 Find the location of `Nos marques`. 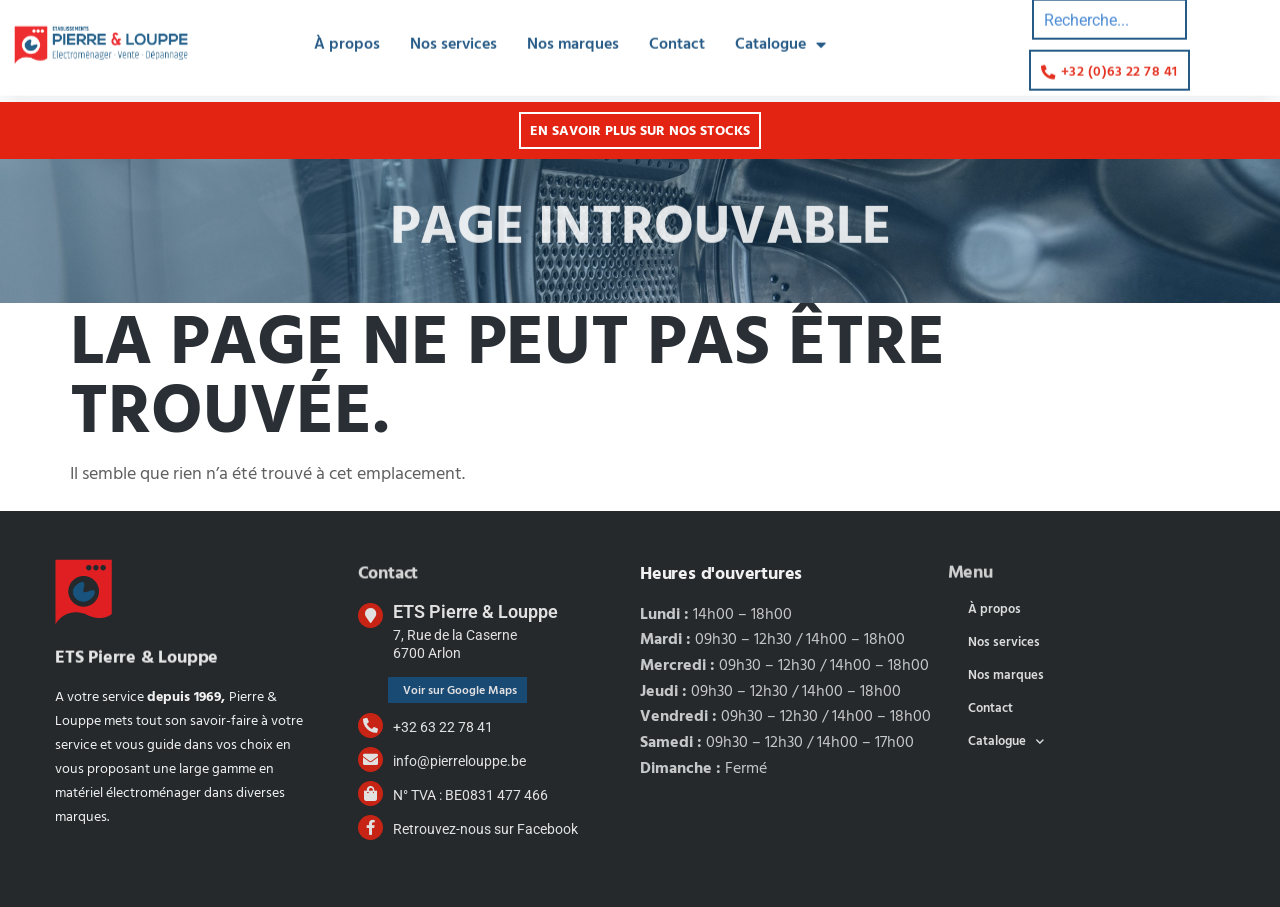

Nos marques is located at coordinates (573, 34).